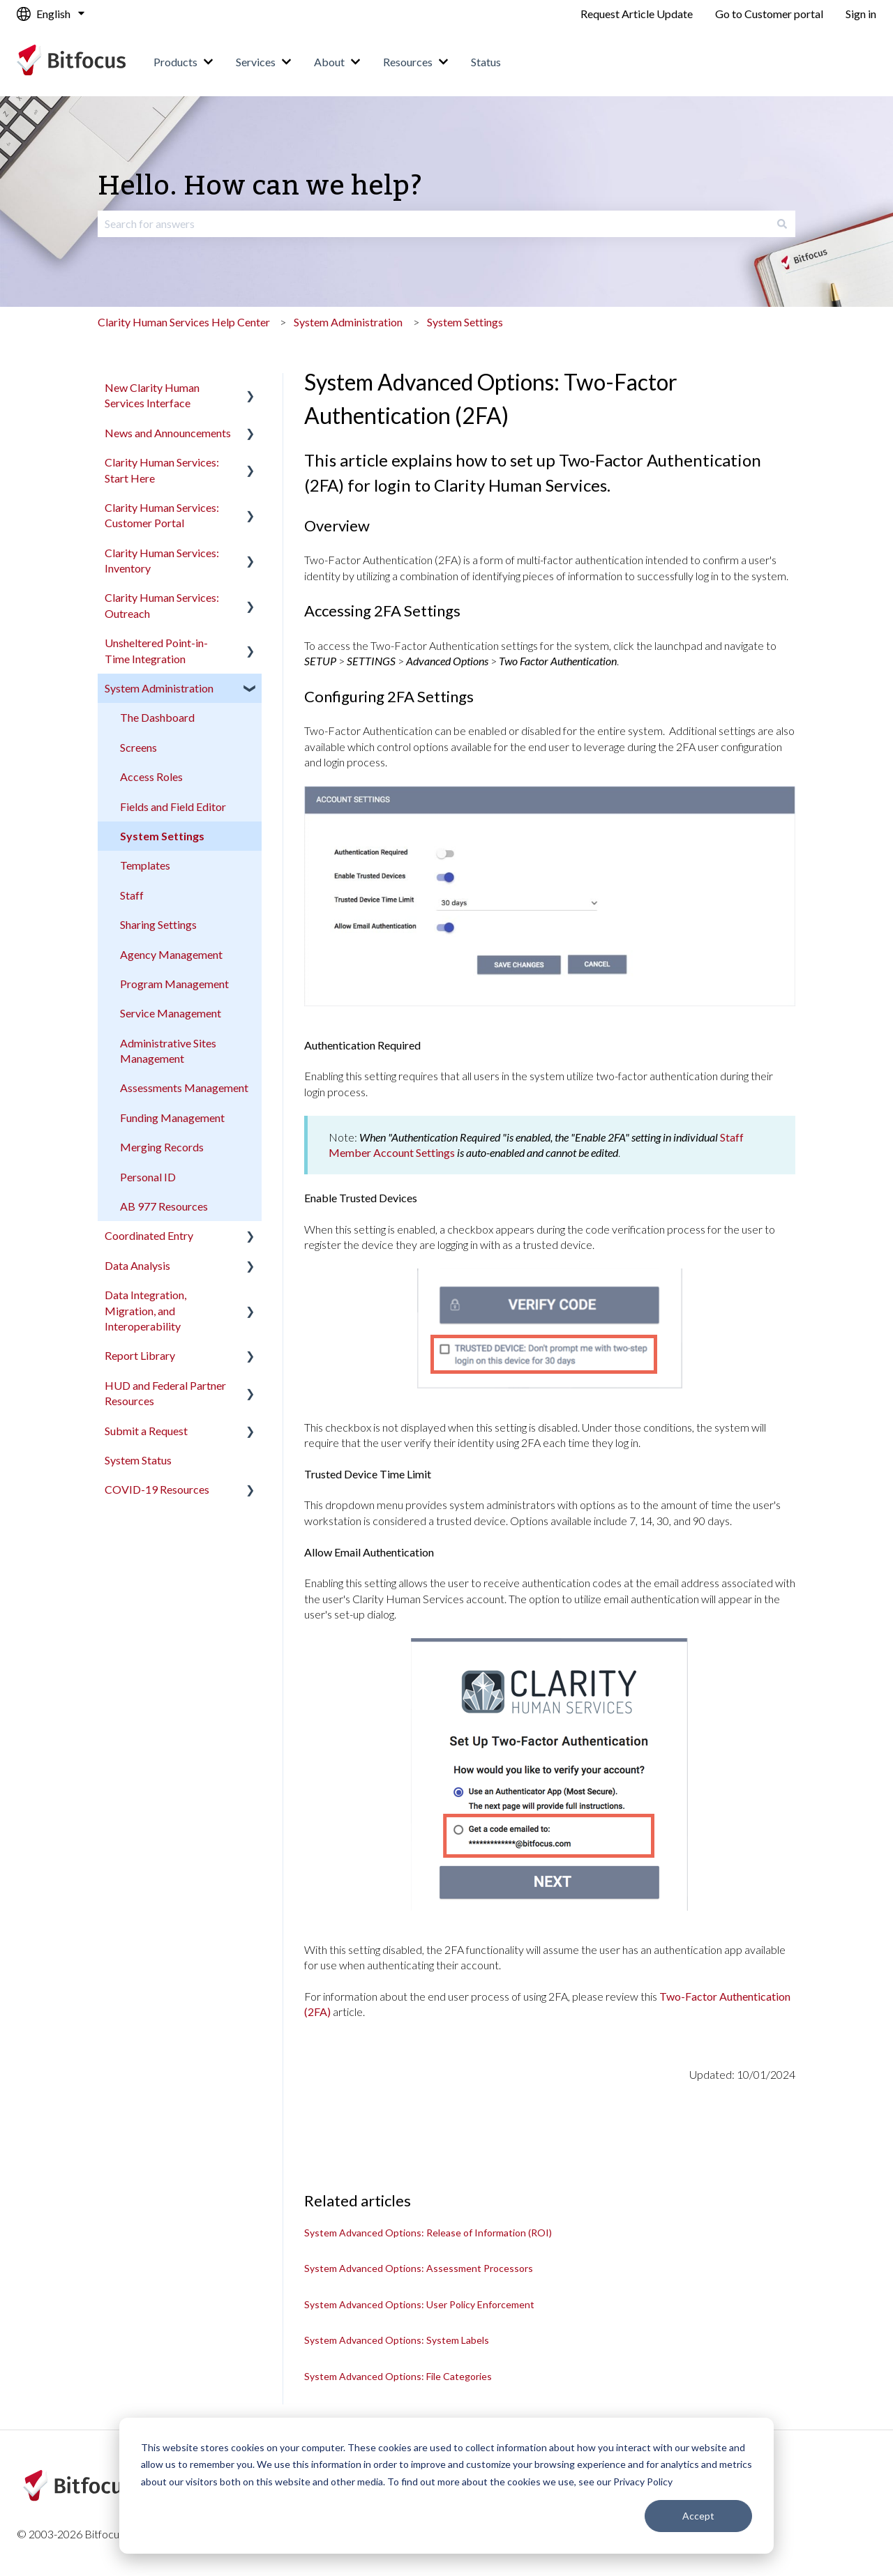  What do you see at coordinates (158, 924) in the screenshot?
I see `Sharing Settings [menuitem]` at bounding box center [158, 924].